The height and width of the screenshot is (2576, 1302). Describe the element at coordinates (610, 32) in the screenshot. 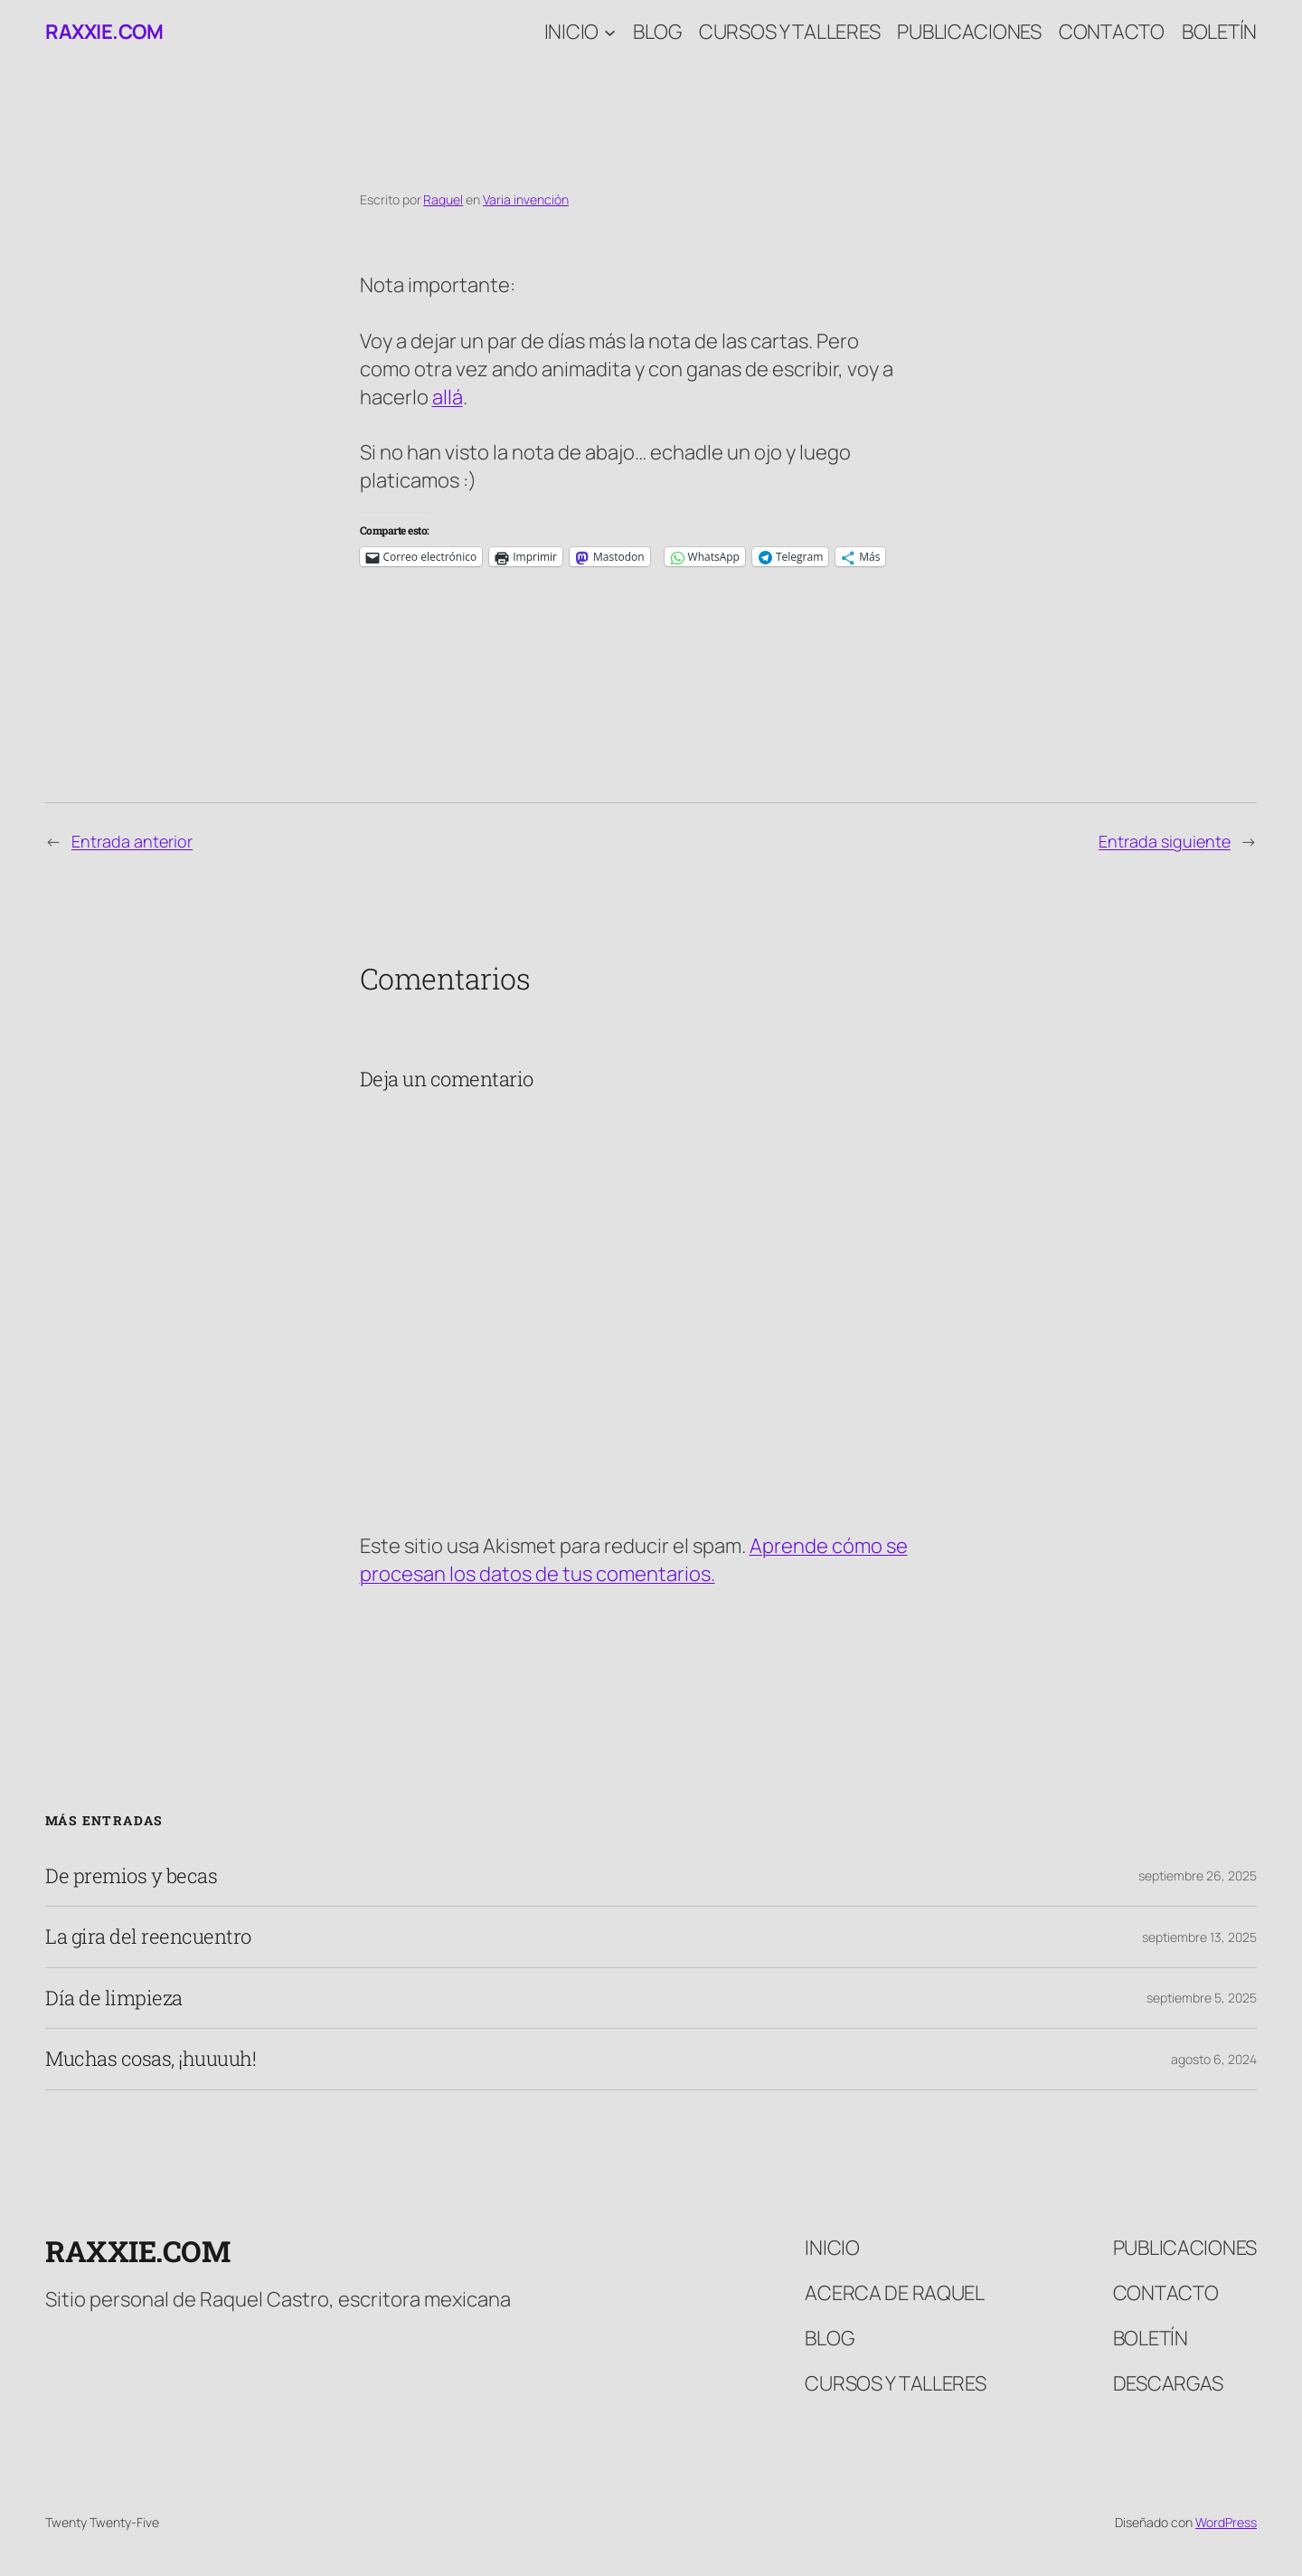

I see `[Submenú de Inicio]` at that location.